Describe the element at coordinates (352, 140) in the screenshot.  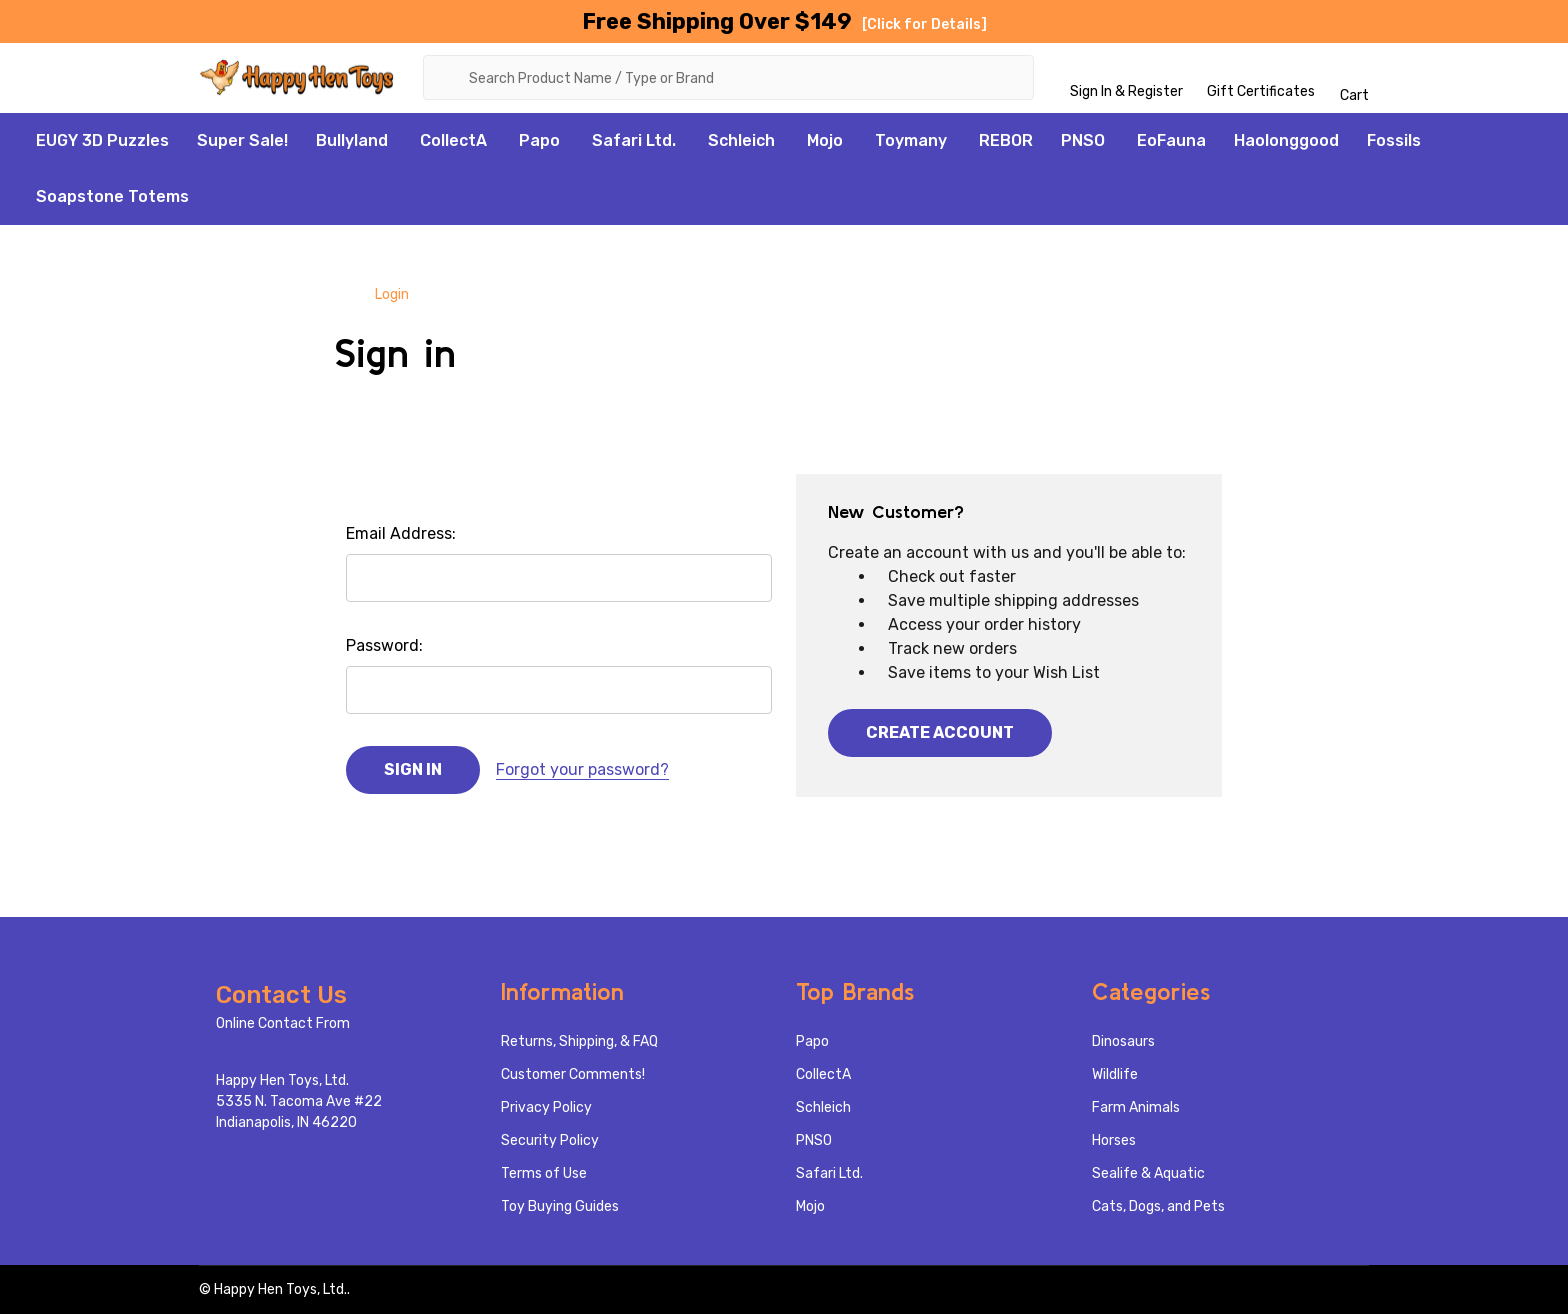
I see `Bullyland` at that location.